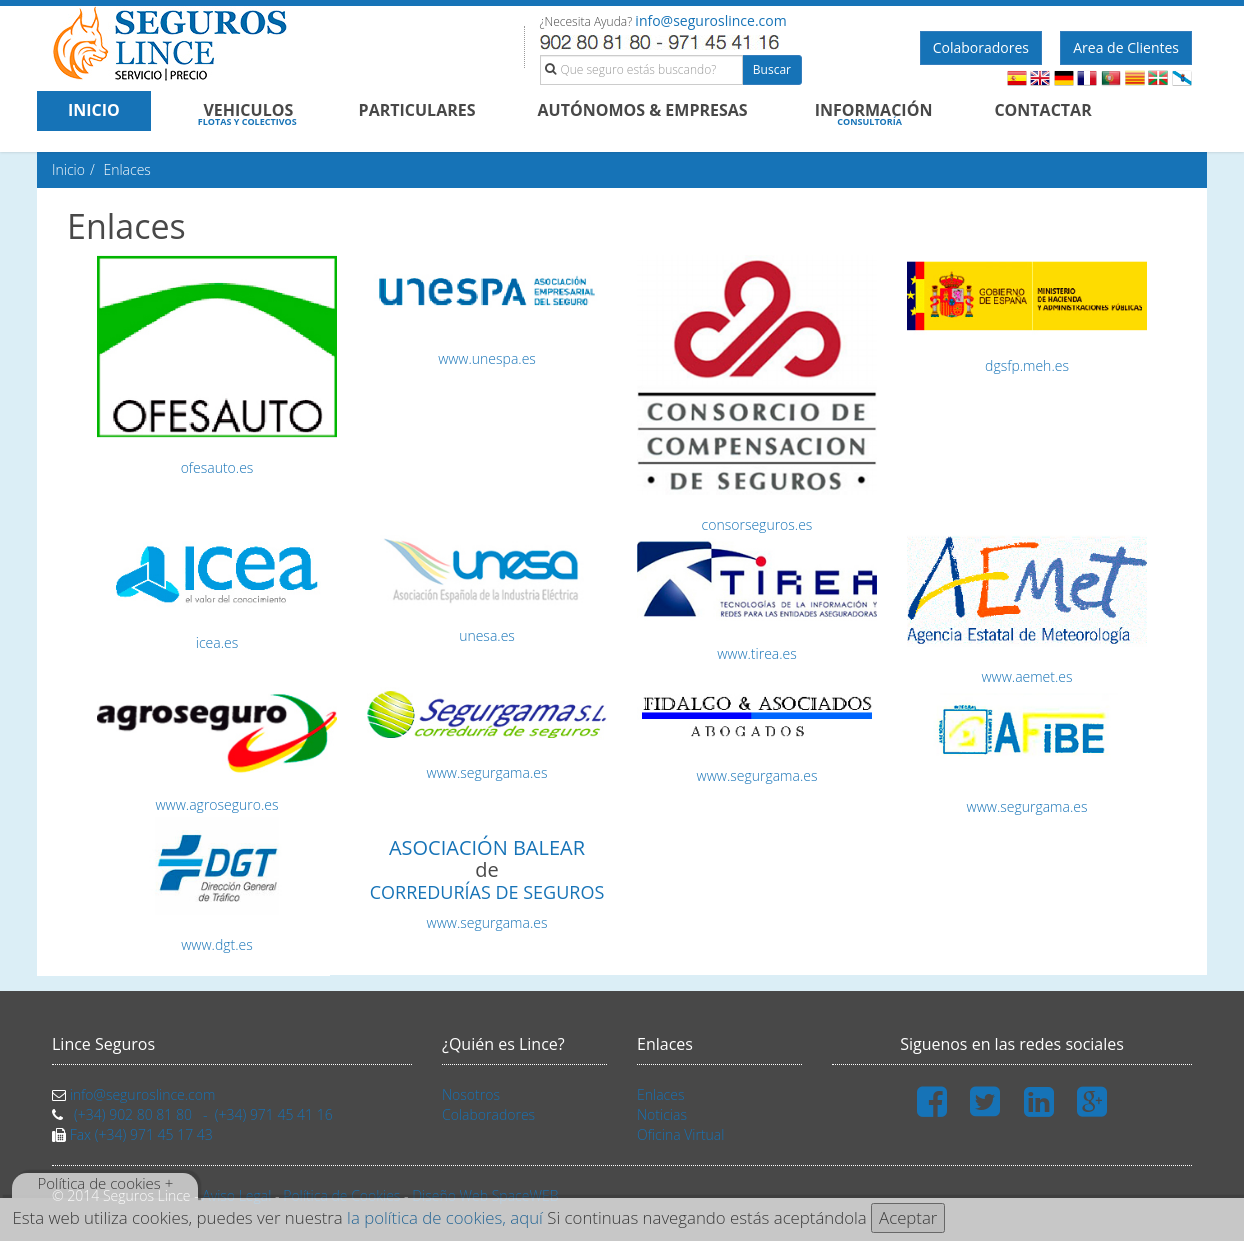  What do you see at coordinates (217, 467) in the screenshot?
I see `ofesauto.es` at bounding box center [217, 467].